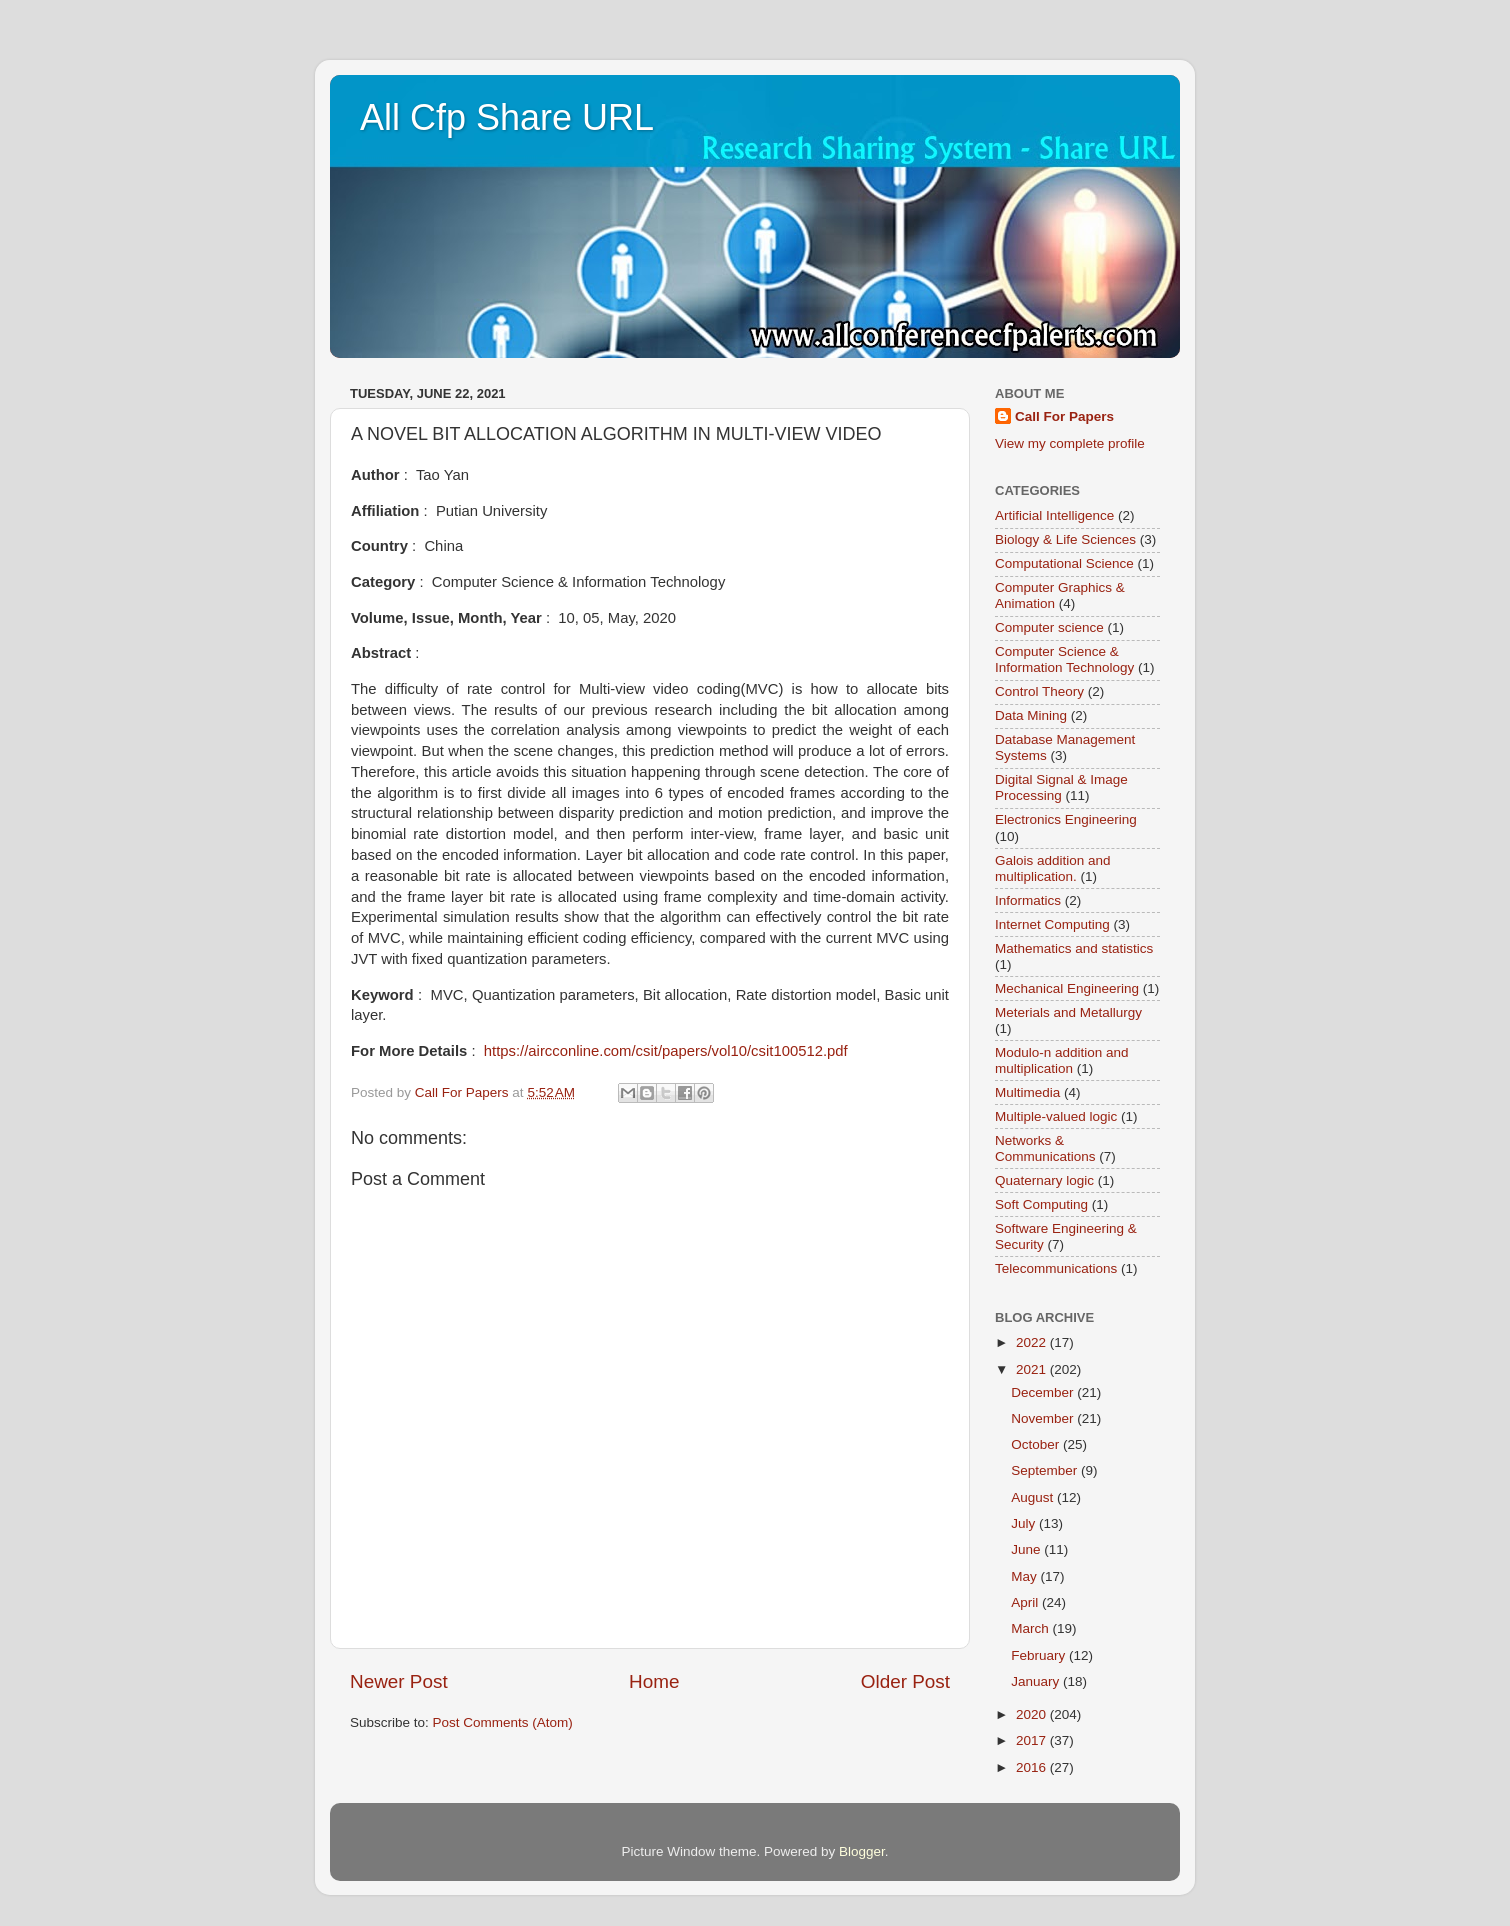  Describe the element at coordinates (1033, 1342) in the screenshot. I see `2022` at that location.